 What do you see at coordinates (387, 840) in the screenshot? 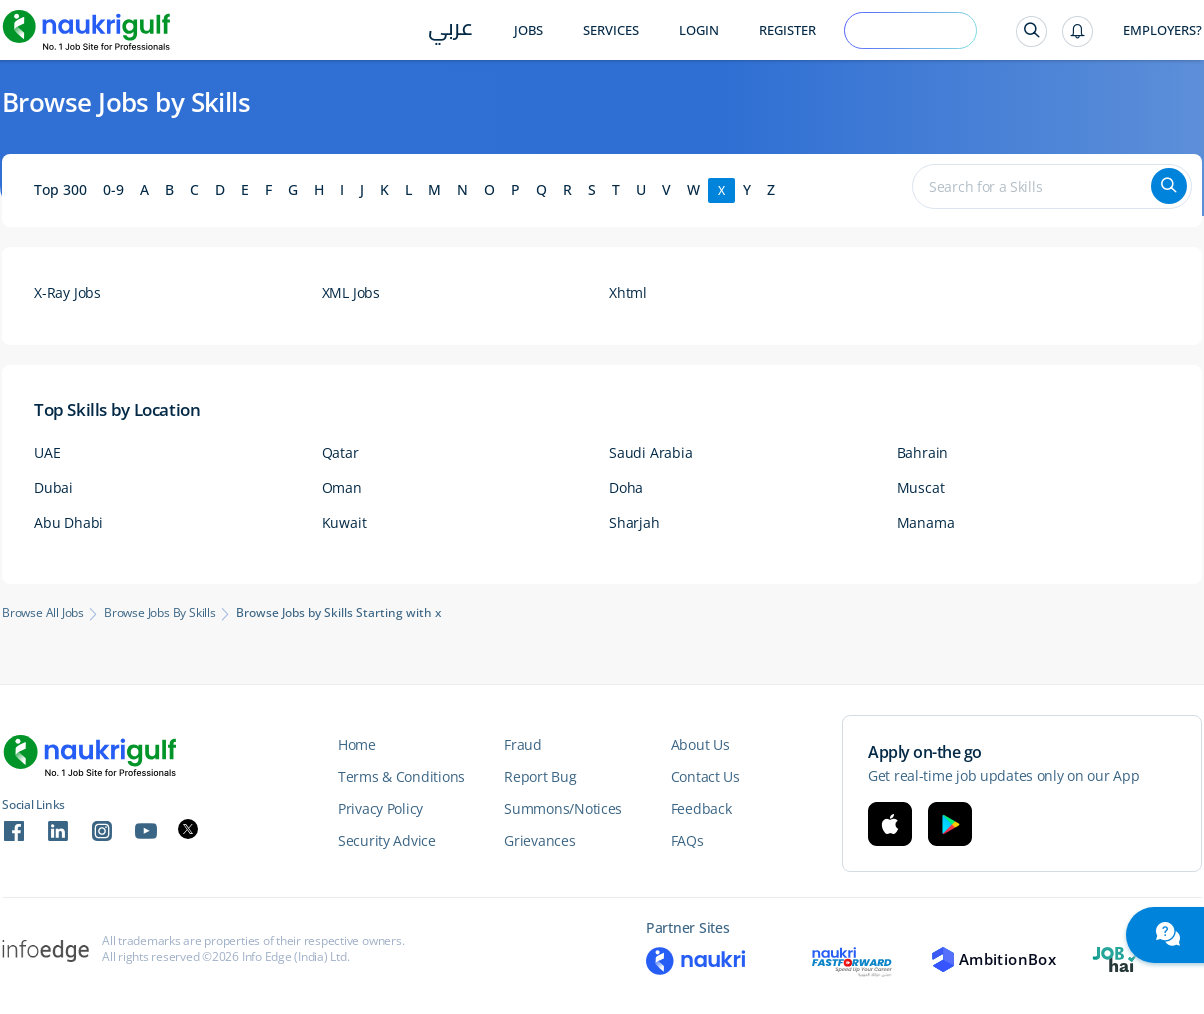
I see `Security Advice` at bounding box center [387, 840].